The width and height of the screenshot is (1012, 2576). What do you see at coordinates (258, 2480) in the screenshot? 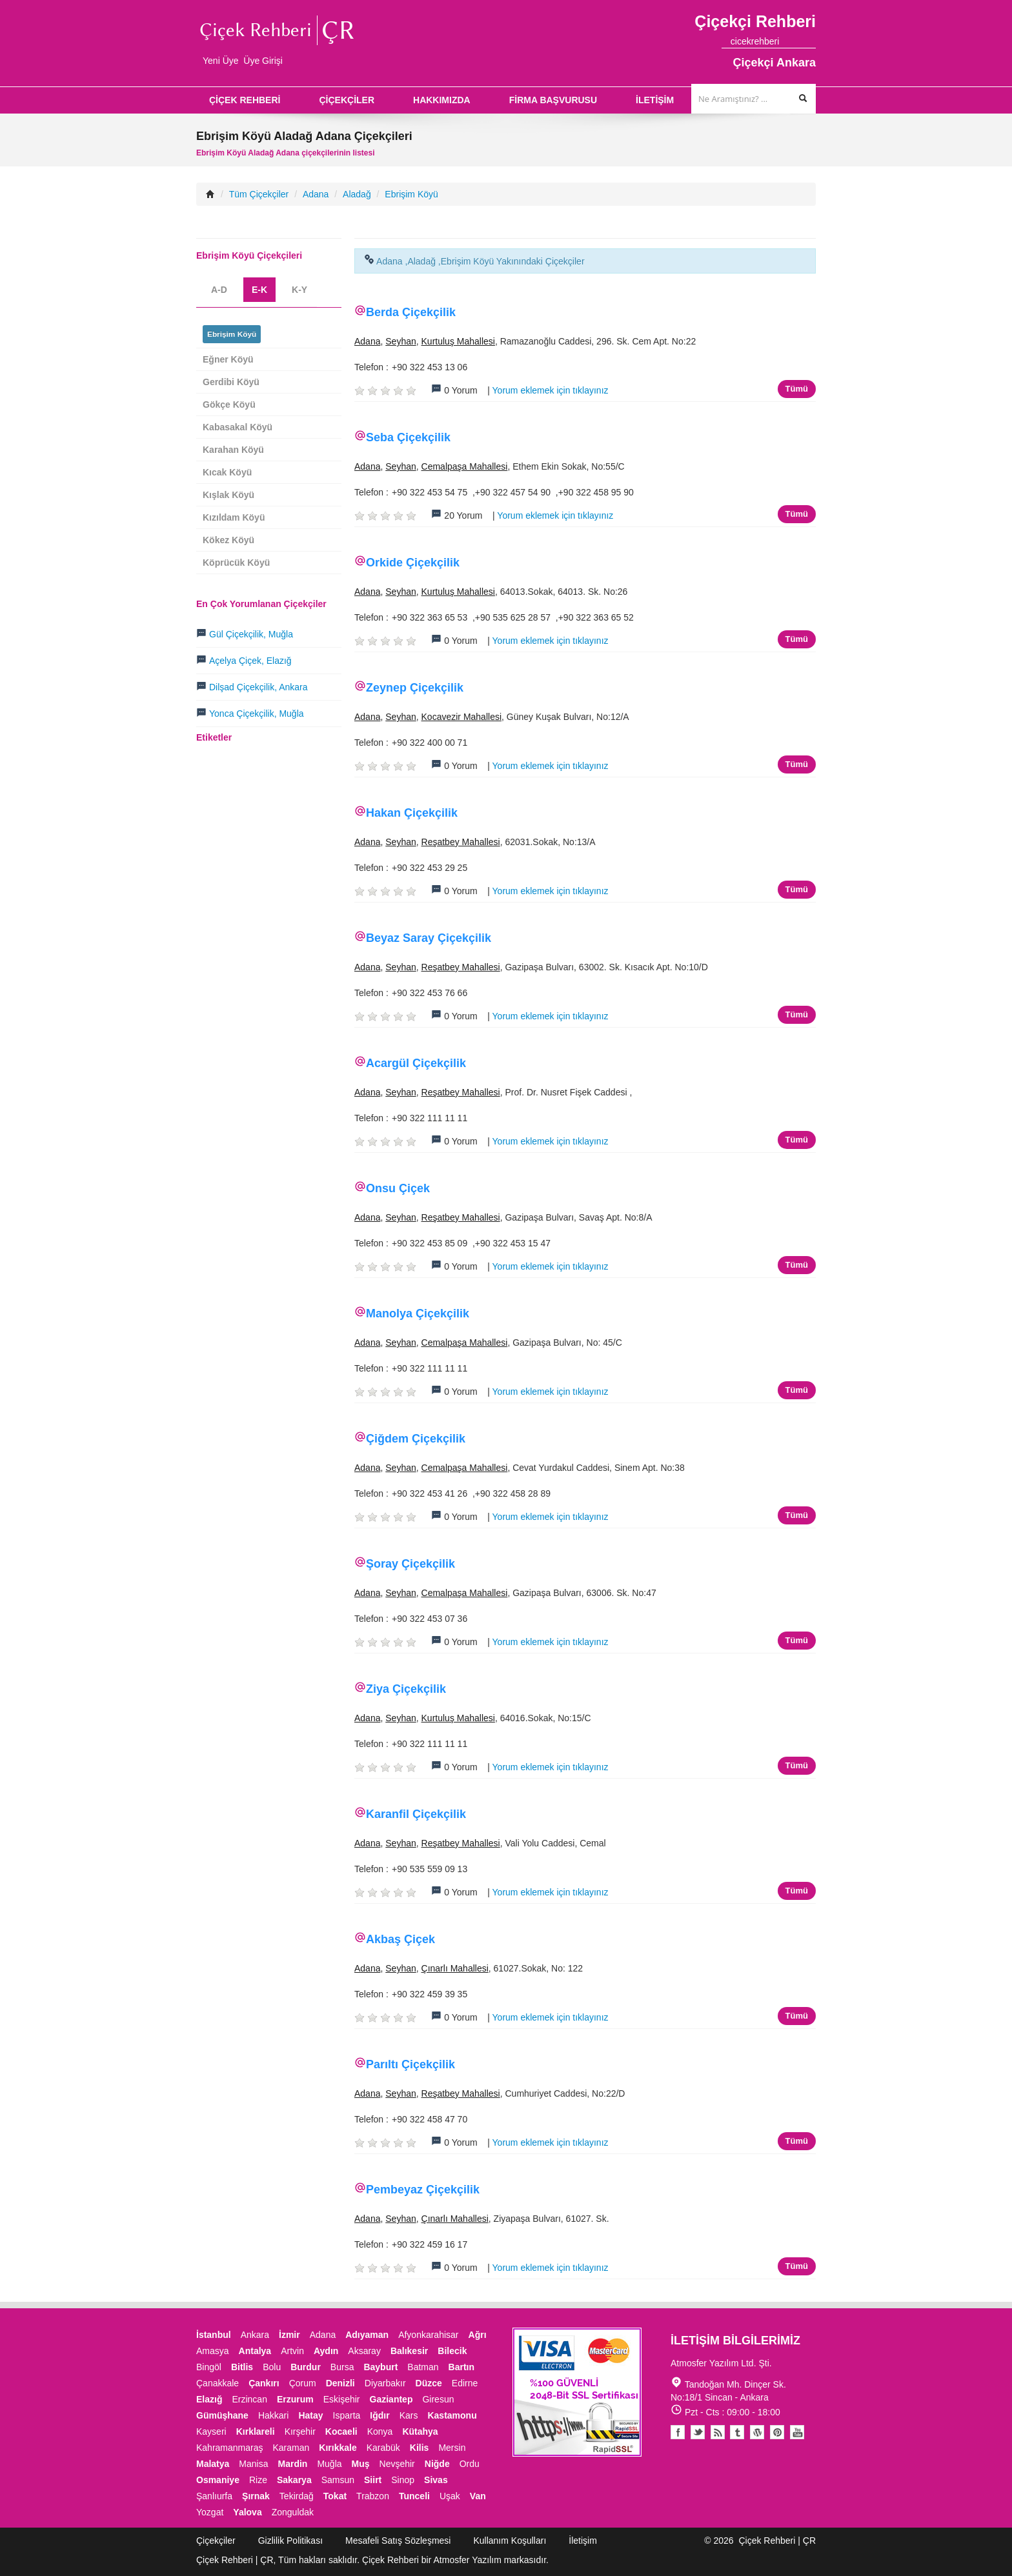
I see `Rize` at bounding box center [258, 2480].